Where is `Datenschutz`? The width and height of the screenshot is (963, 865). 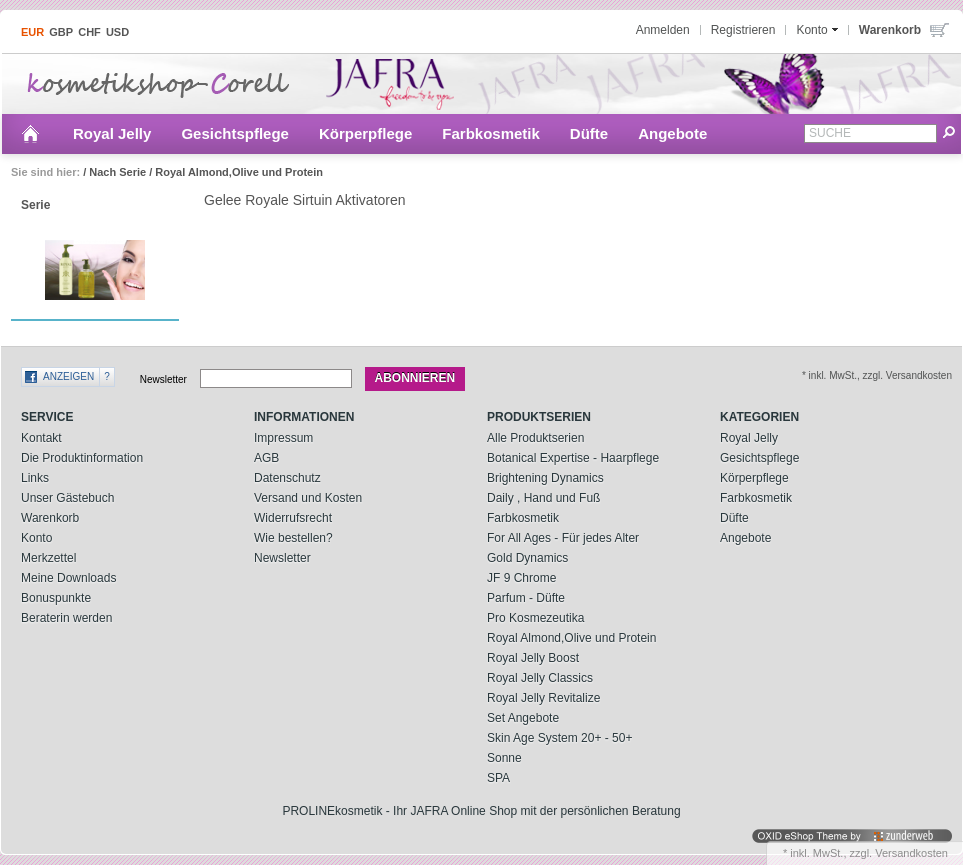 Datenschutz is located at coordinates (287, 478).